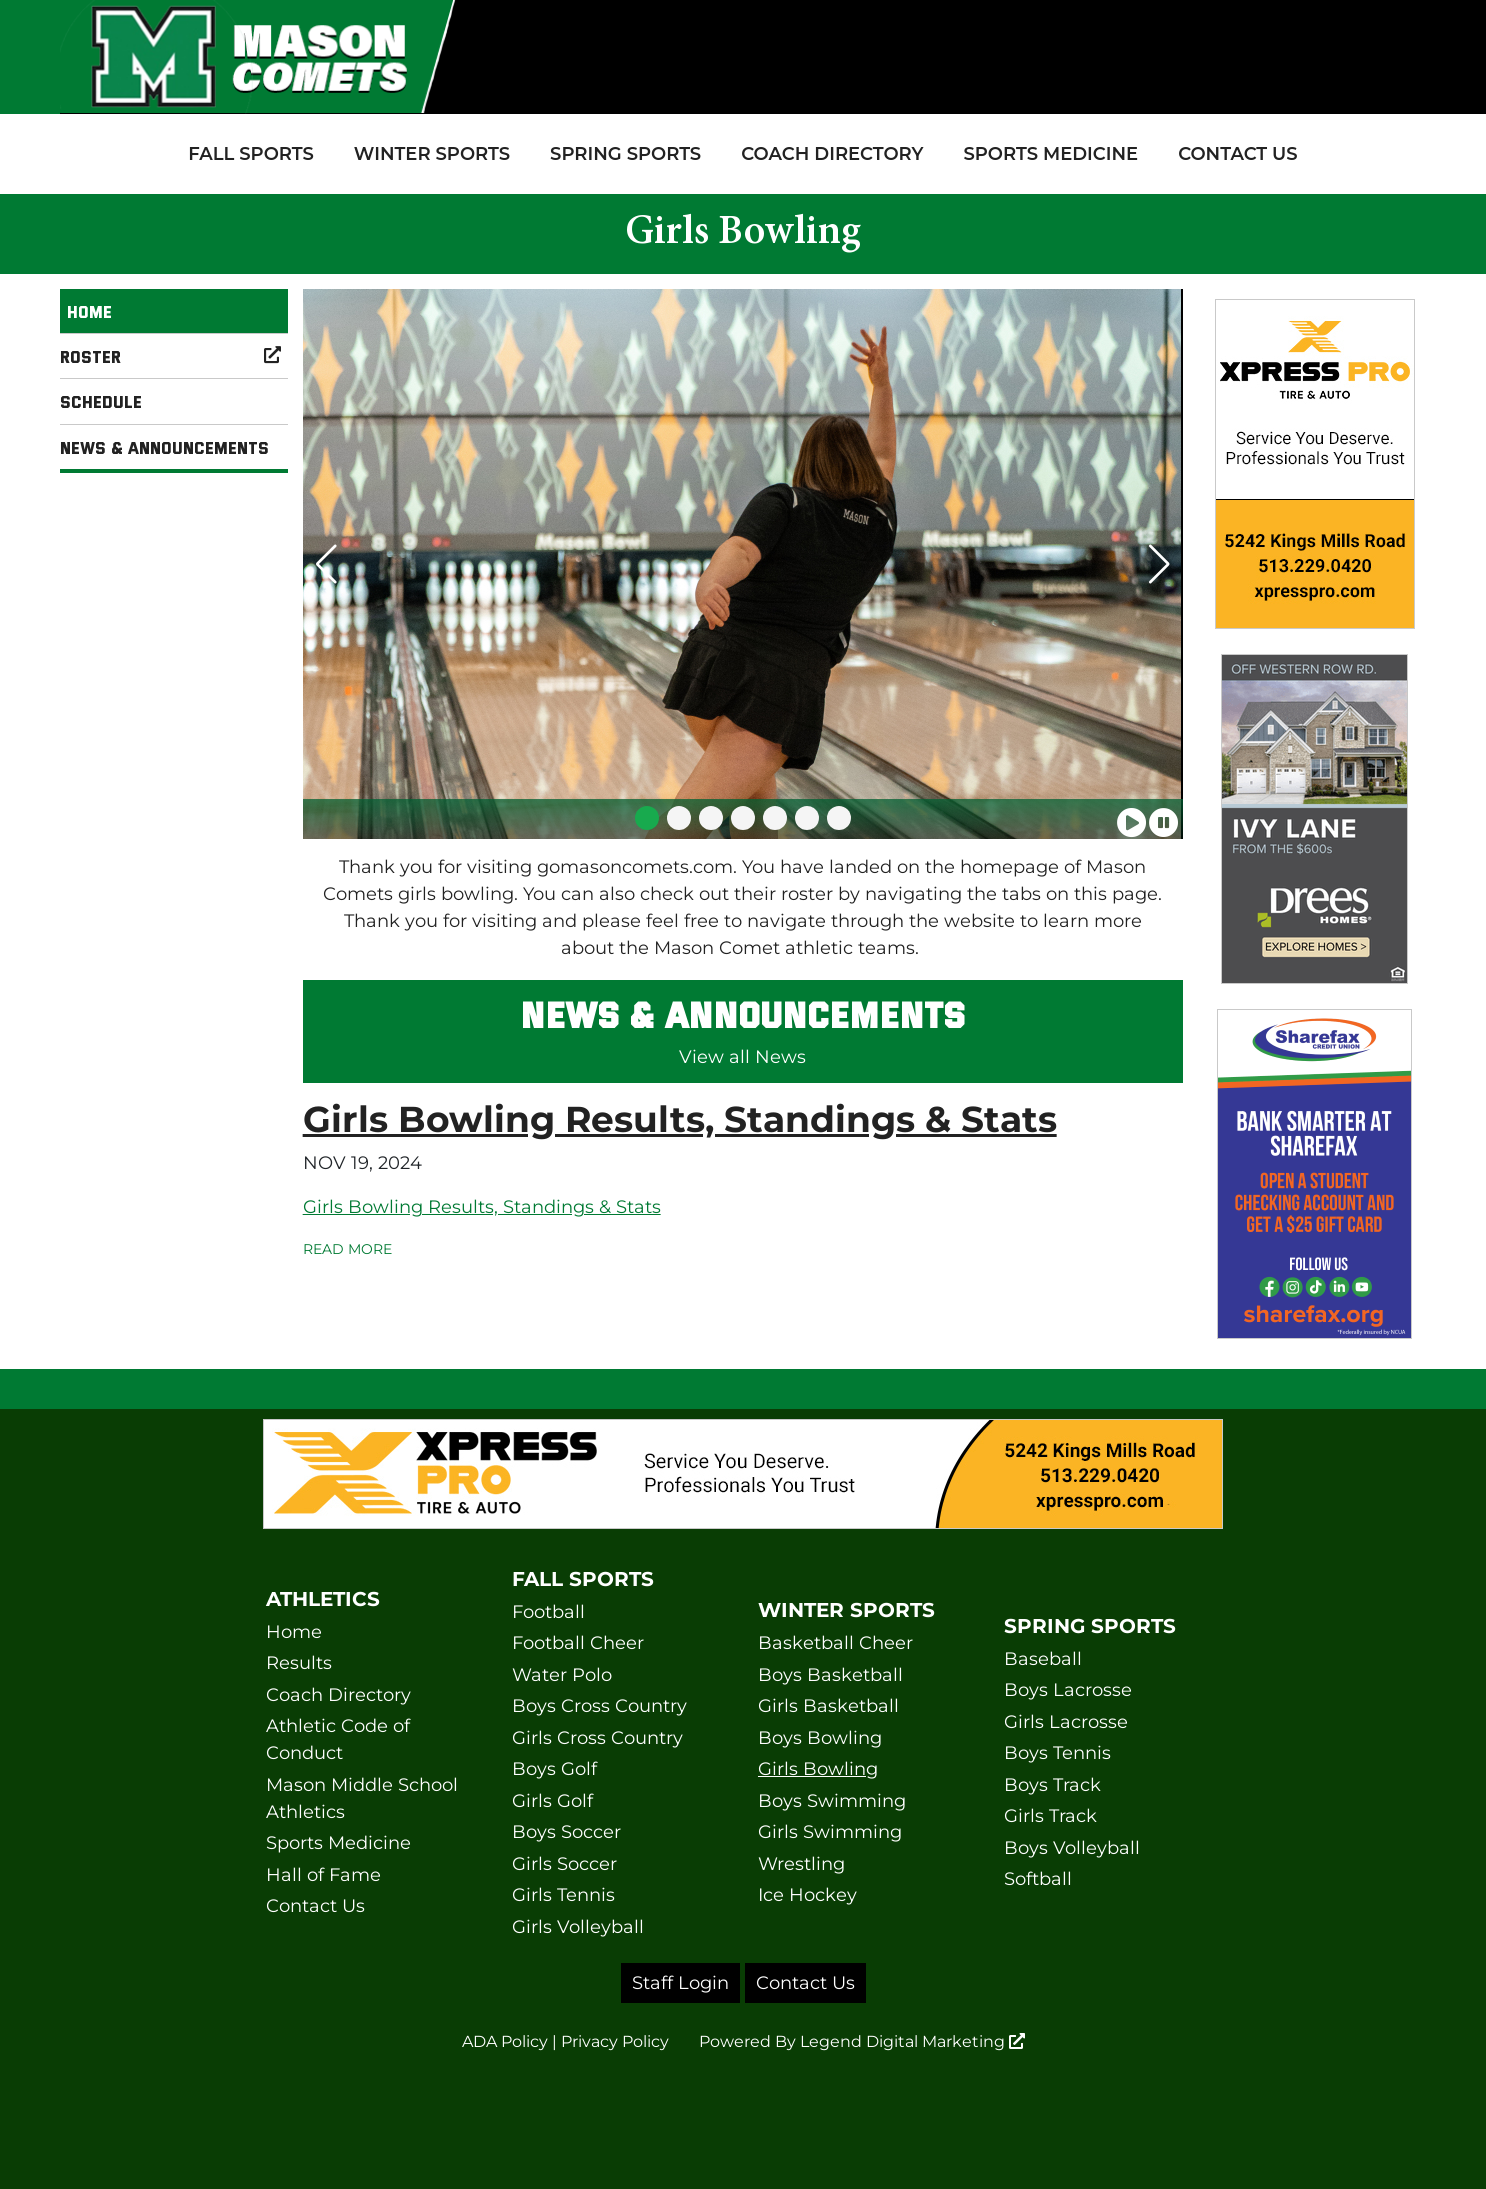 The height and width of the screenshot is (2189, 1486). I want to click on Boys Bowling, so click(820, 1738).